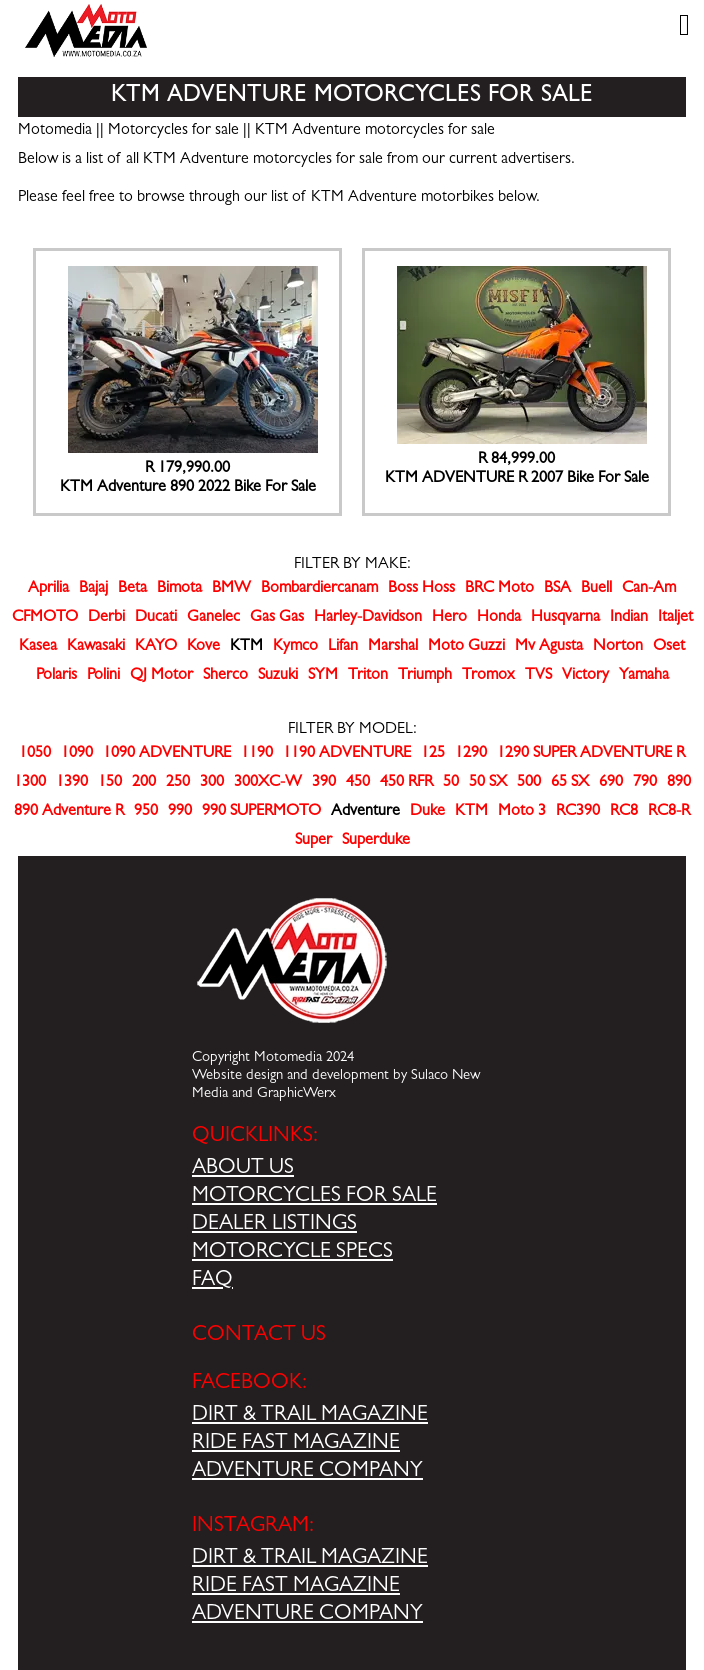 This screenshot has height=1670, width=704. Describe the element at coordinates (343, 647) in the screenshot. I see `Lifan` at that location.